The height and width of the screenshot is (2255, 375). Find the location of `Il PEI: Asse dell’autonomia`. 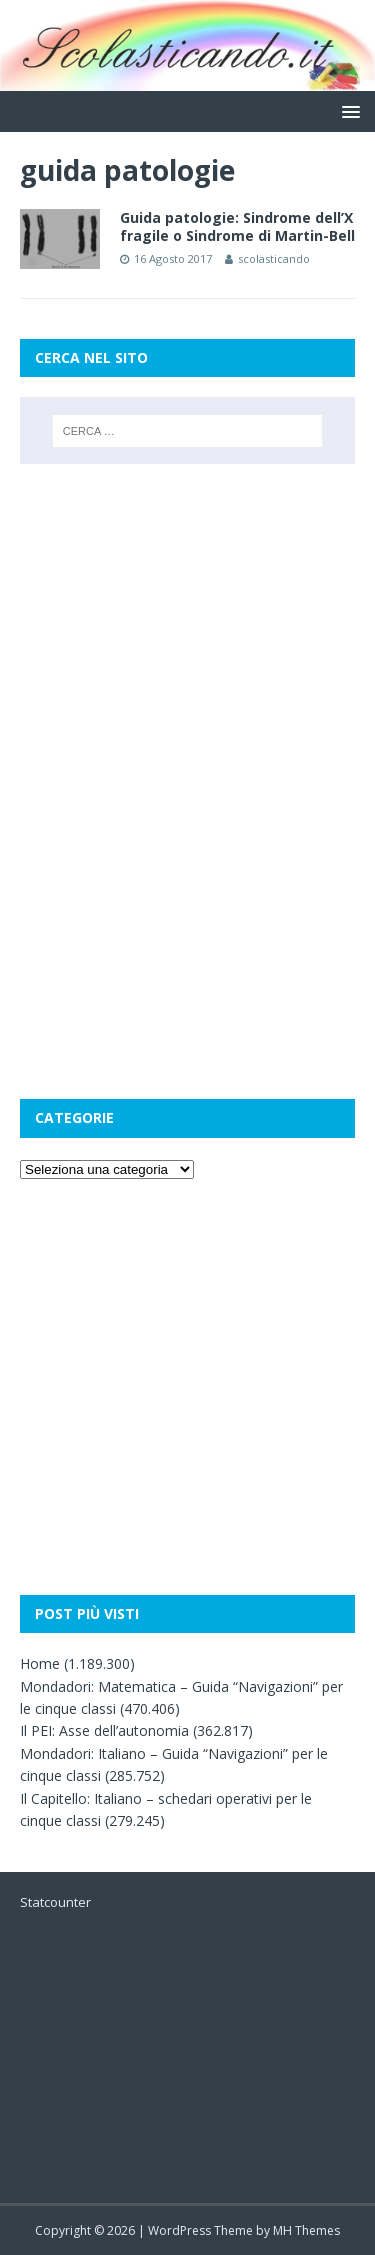

Il PEI: Asse dell’autonomia is located at coordinates (104, 1730).